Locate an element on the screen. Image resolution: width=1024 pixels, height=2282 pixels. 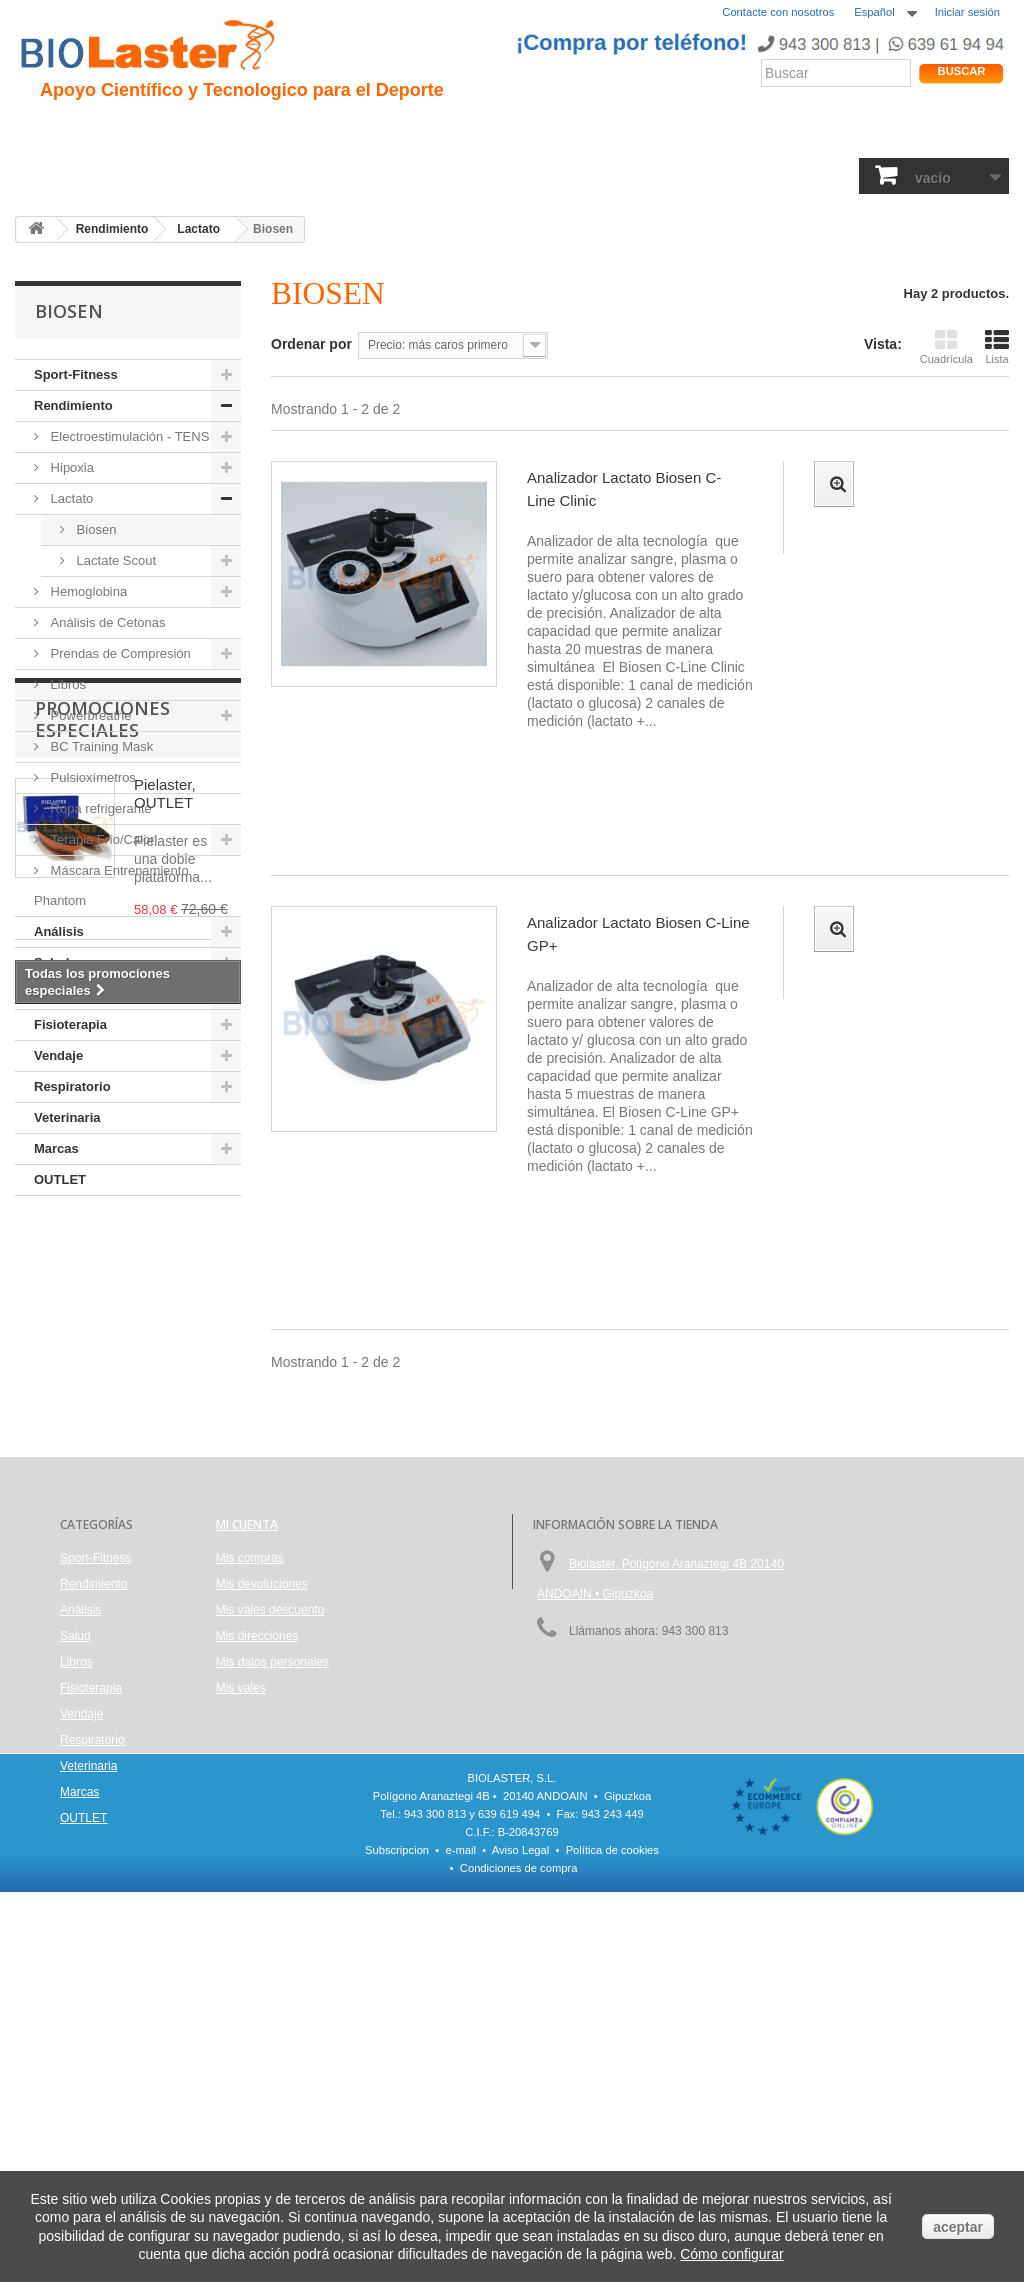
Libros is located at coordinates (402, 175).